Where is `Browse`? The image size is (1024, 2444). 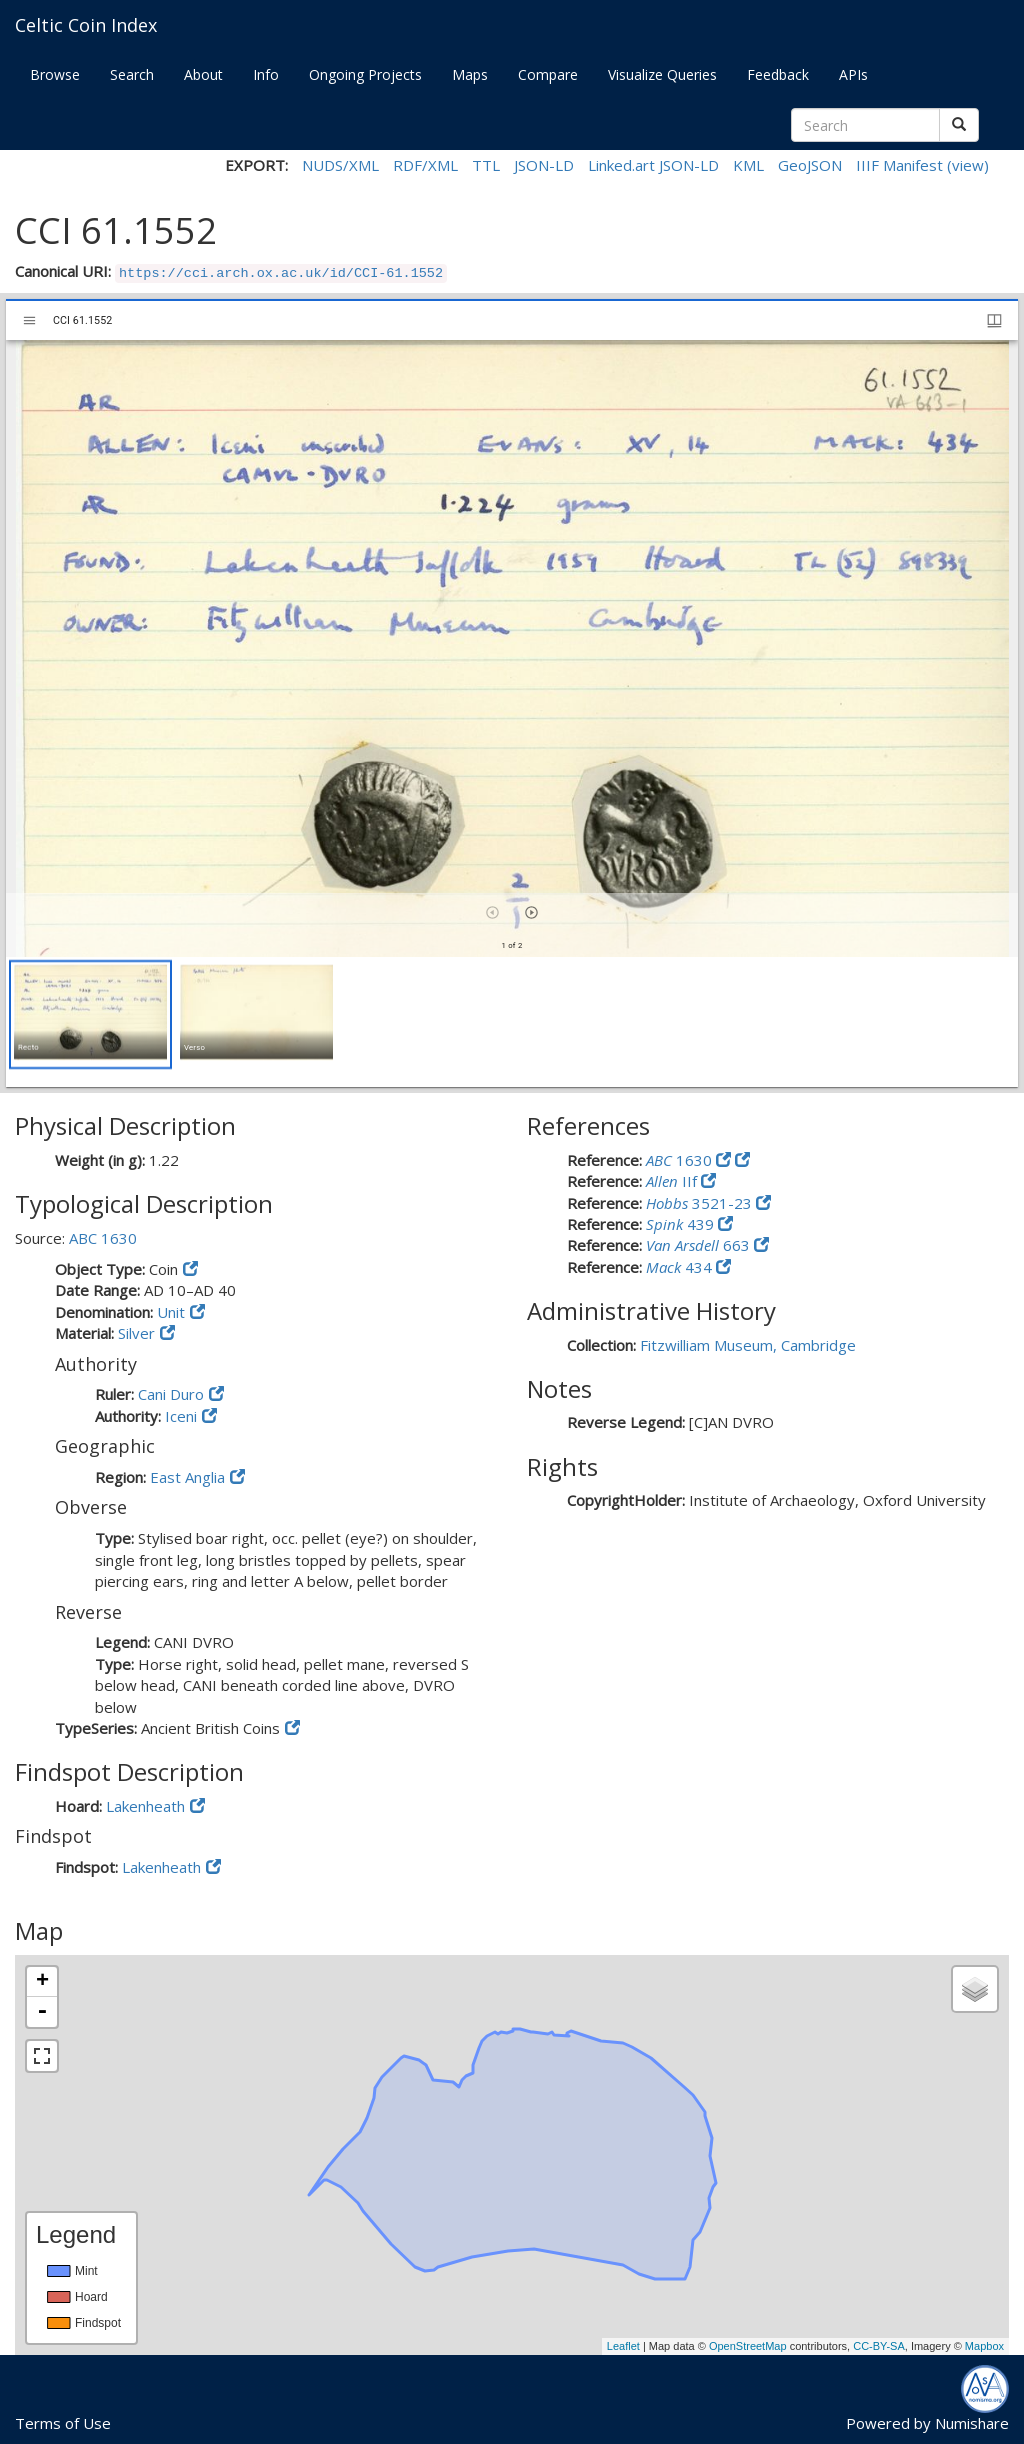 Browse is located at coordinates (55, 74).